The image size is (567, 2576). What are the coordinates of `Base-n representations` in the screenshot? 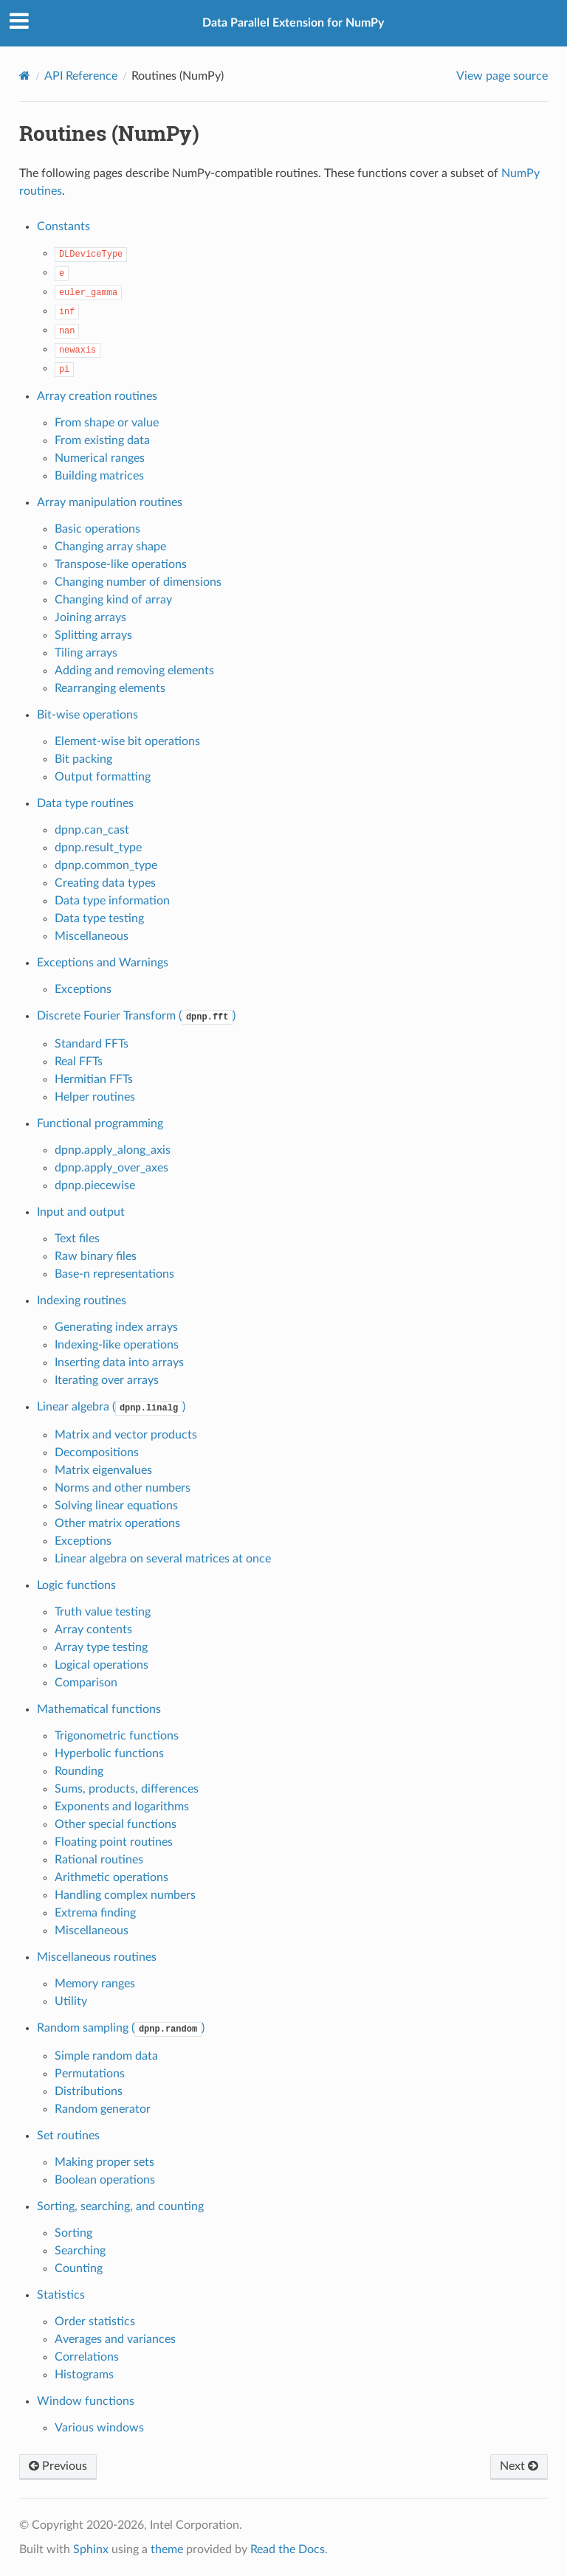 It's located at (114, 1274).